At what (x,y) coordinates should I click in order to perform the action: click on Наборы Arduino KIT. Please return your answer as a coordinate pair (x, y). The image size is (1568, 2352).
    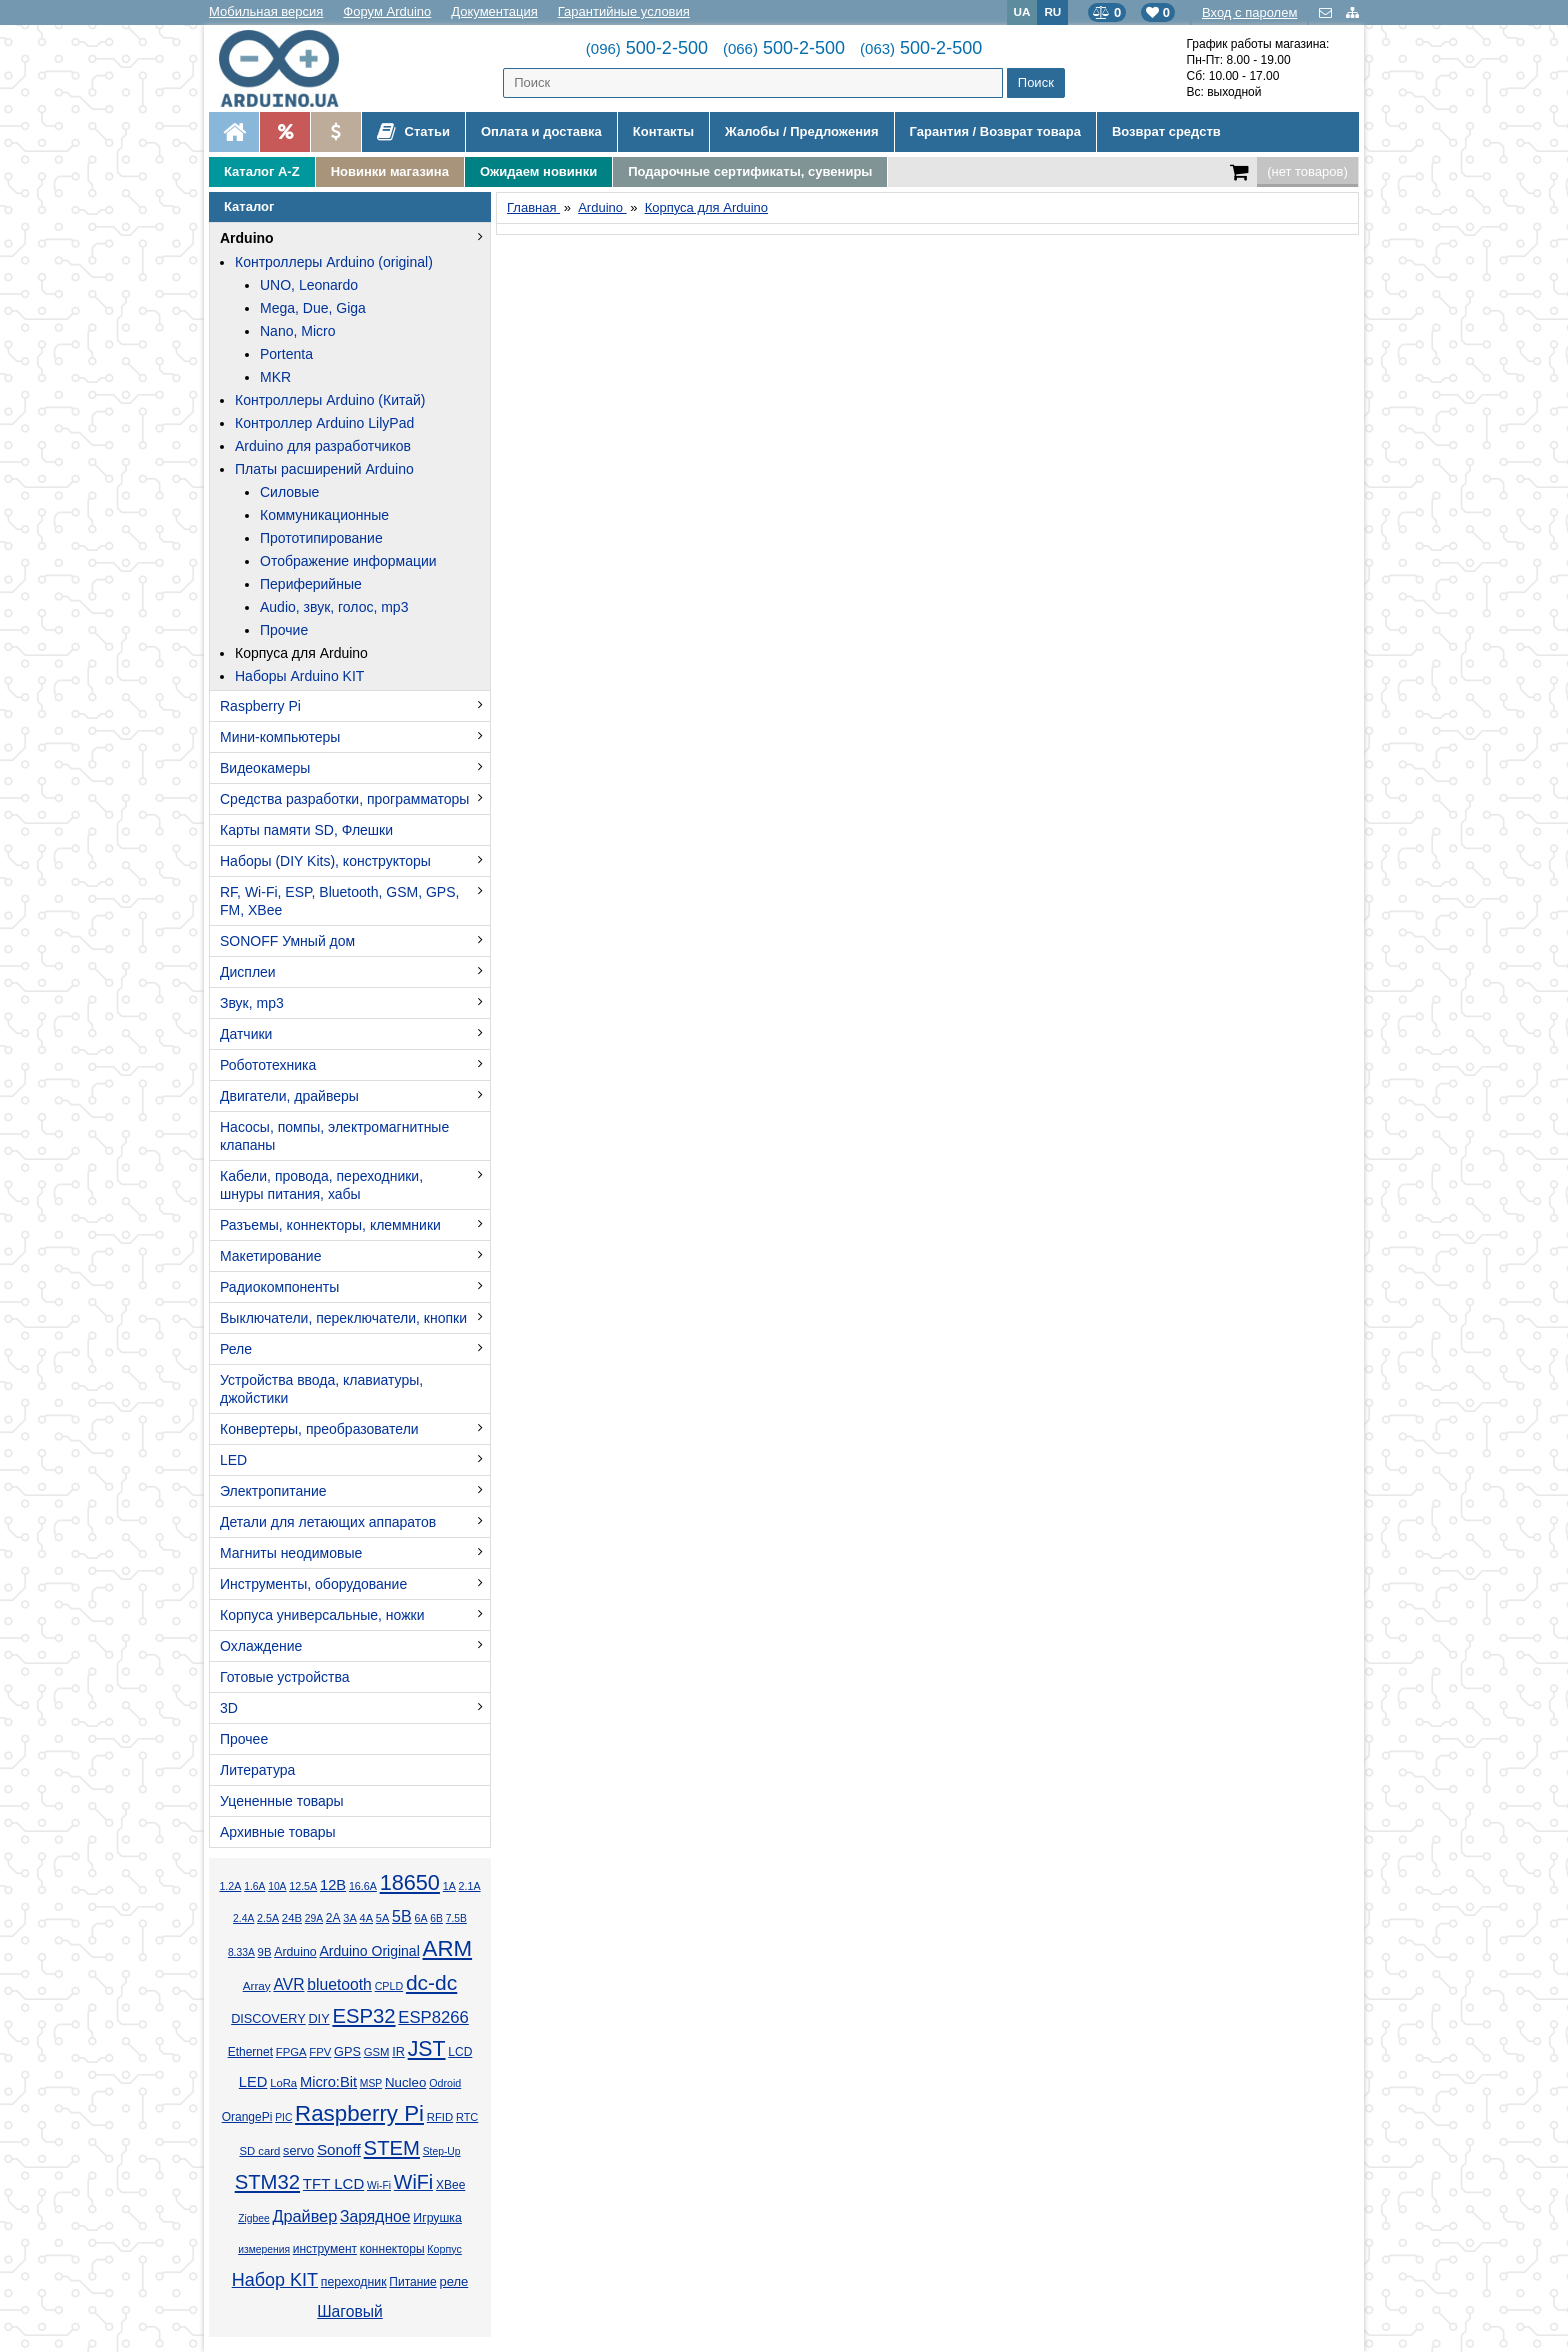
    Looking at the image, I should click on (299, 676).